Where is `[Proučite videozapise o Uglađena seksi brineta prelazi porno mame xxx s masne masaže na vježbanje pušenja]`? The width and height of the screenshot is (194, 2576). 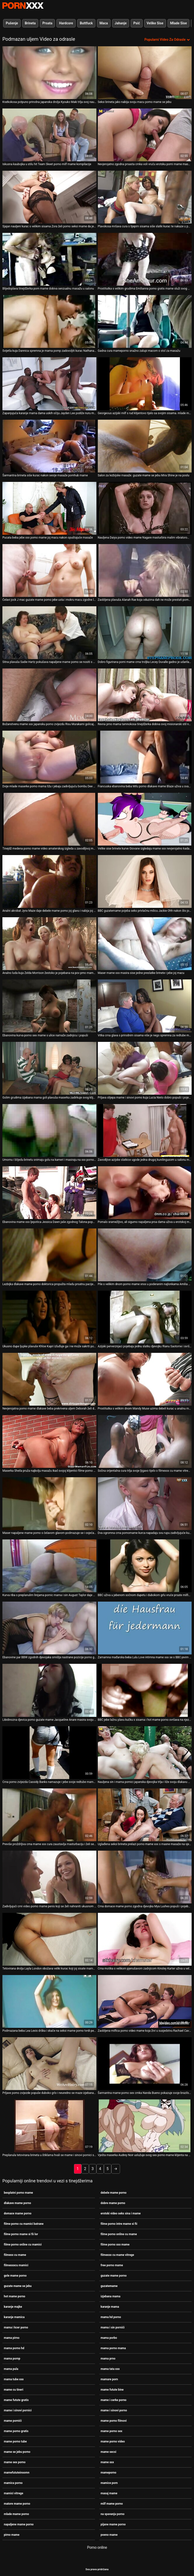
[Proučite videozapise o Uglađena seksi brineta prelazi porno mame xxx s masne masaže na vježbanje pušenja] is located at coordinates (145, 1814).